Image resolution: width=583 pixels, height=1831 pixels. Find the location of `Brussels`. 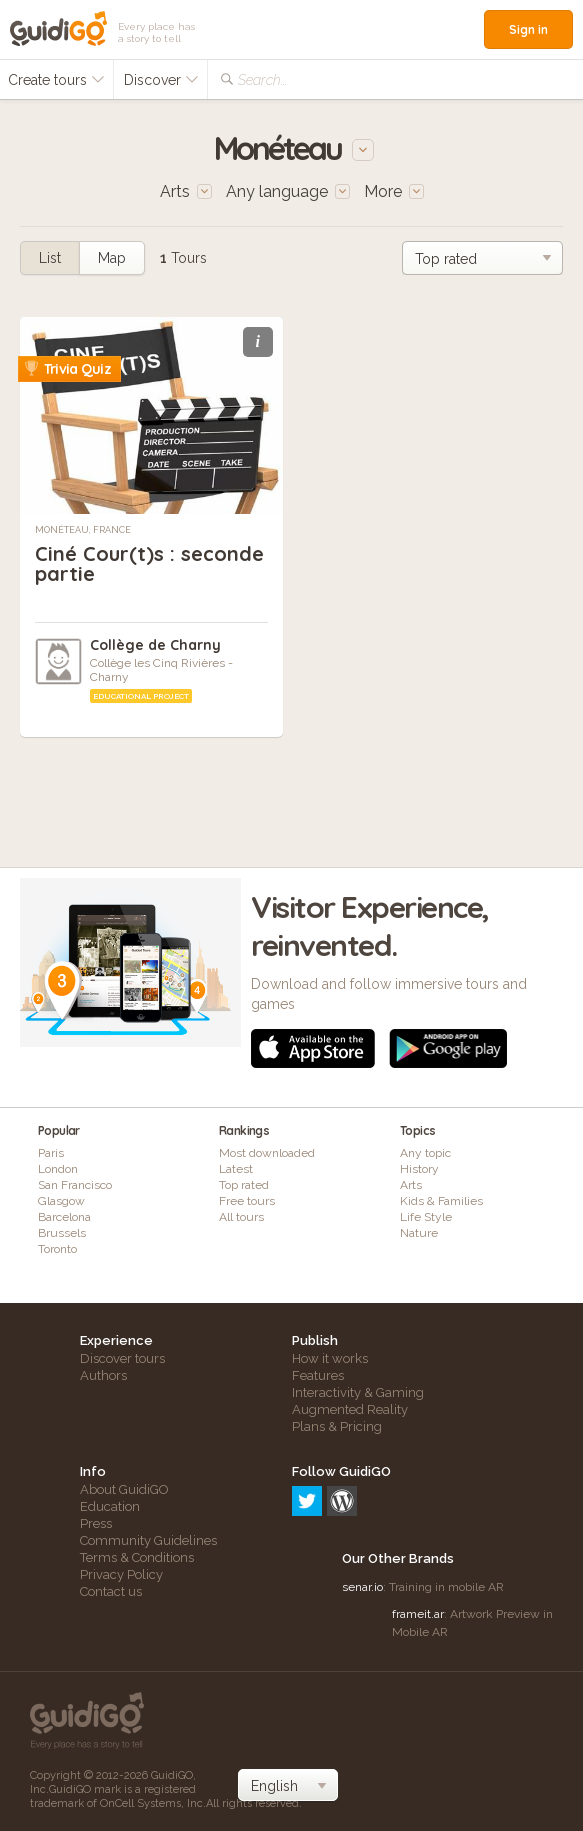

Brussels is located at coordinates (62, 1233).